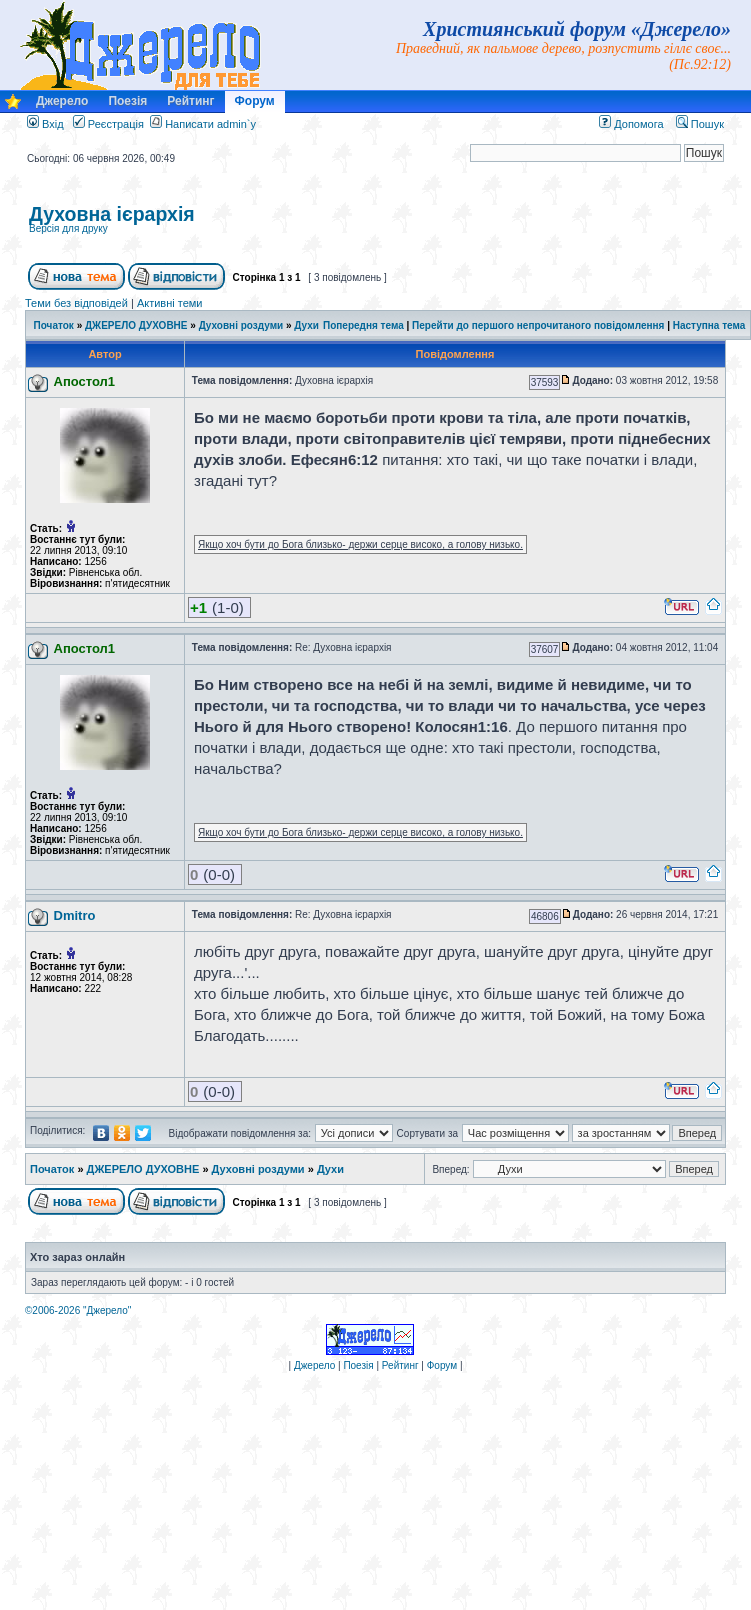 Image resolution: width=751 pixels, height=1610 pixels. What do you see at coordinates (190, 101) in the screenshot?
I see `Рейтинг` at bounding box center [190, 101].